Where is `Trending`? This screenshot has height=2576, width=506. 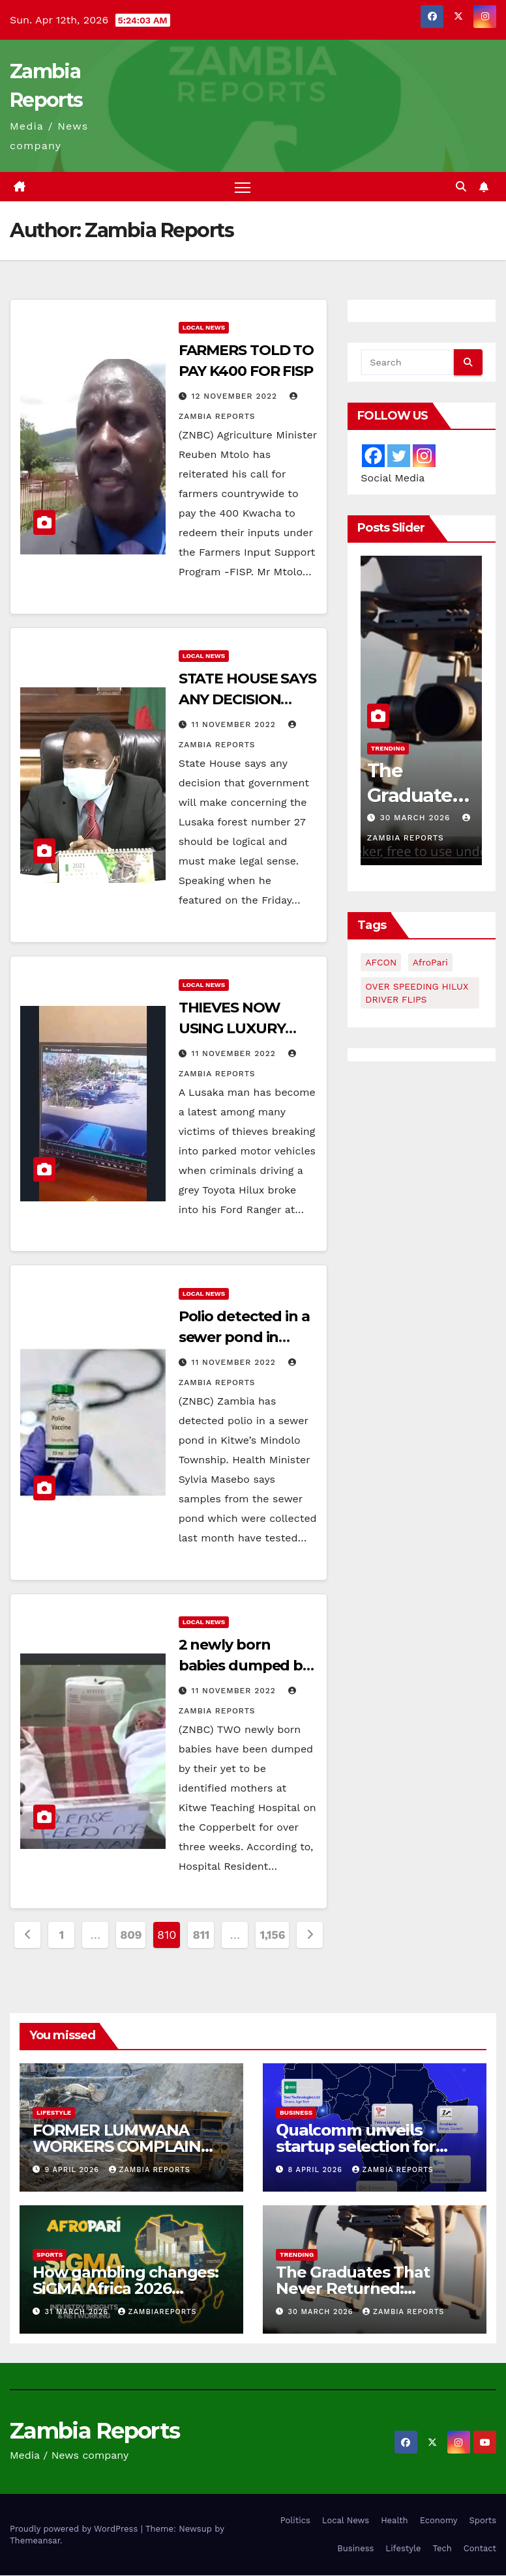
Trending is located at coordinates (388, 748).